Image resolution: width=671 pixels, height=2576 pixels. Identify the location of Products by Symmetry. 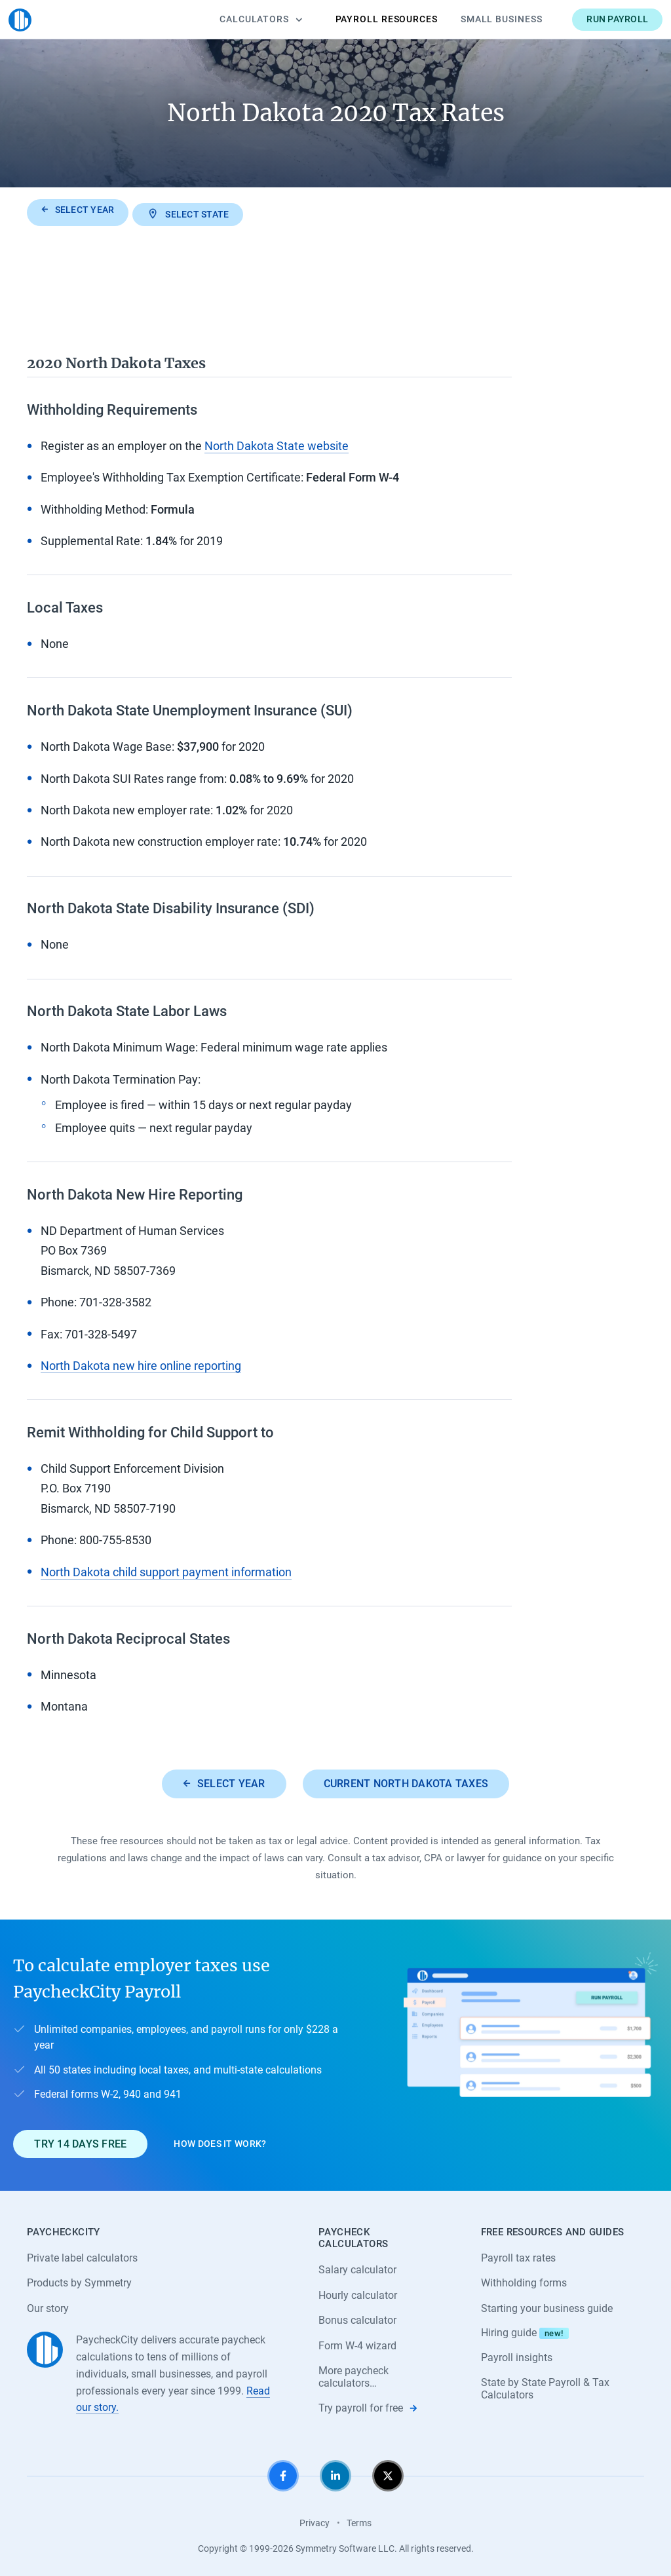
(79, 2280).